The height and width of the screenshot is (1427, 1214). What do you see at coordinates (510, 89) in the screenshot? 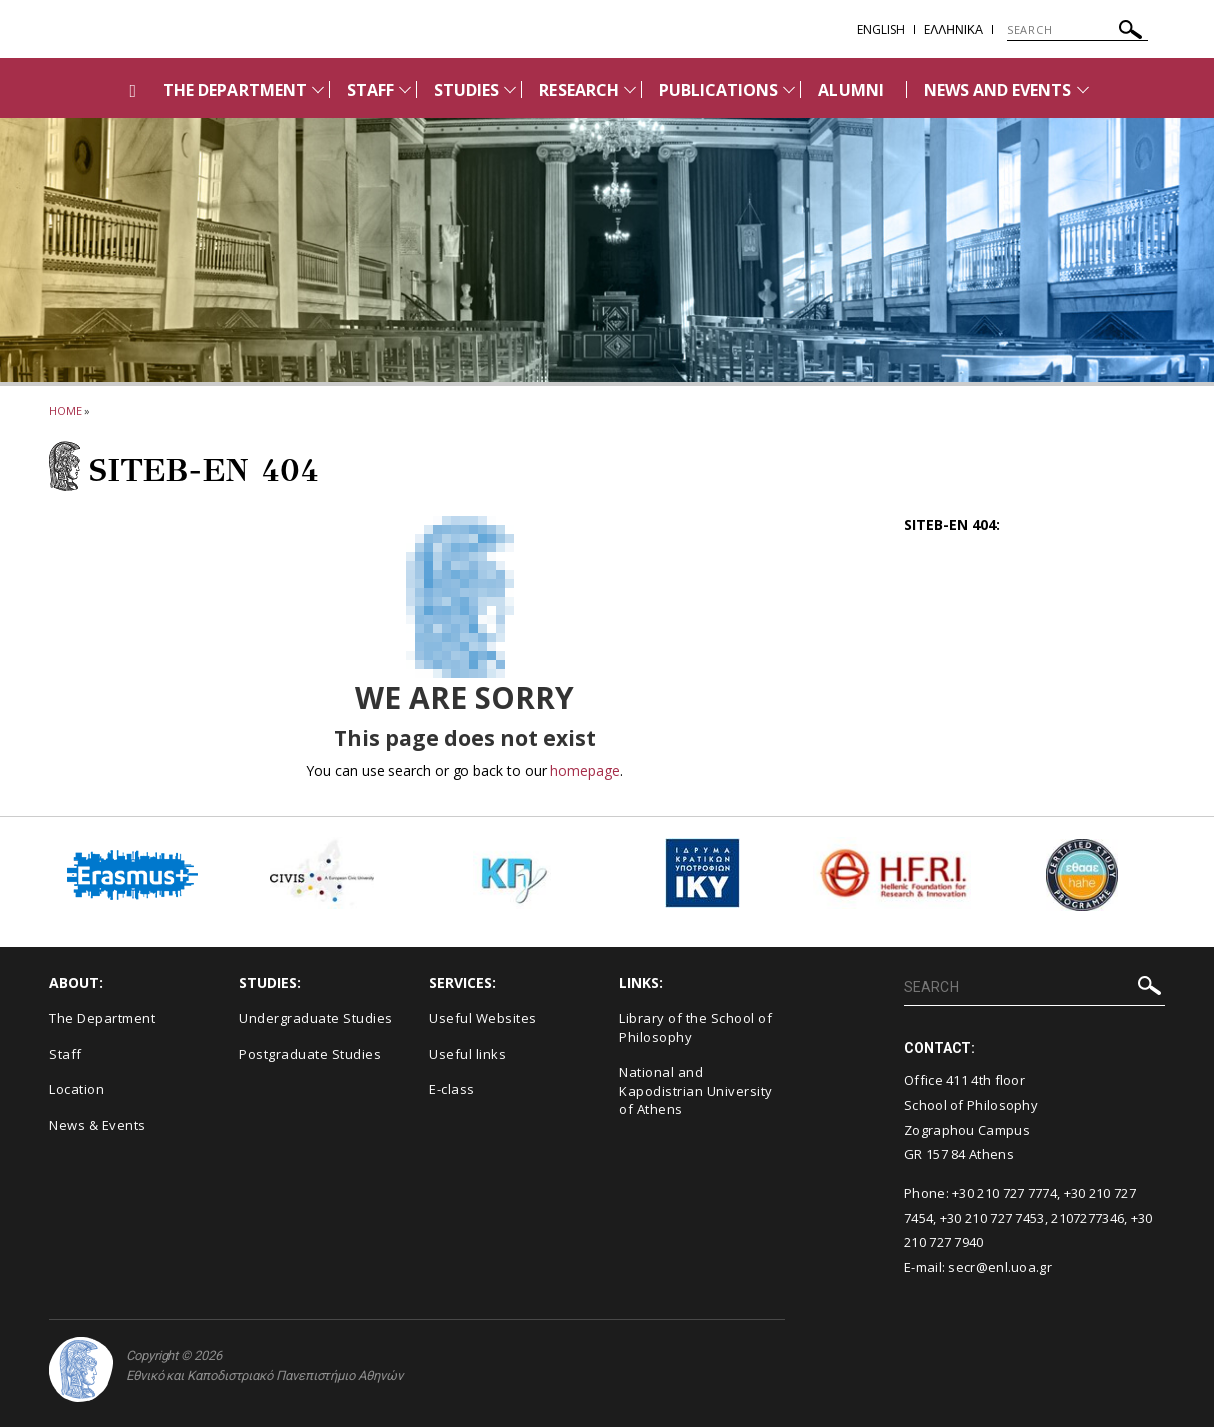
I see `[Προβολή υπομενού για: STUDIES]` at bounding box center [510, 89].